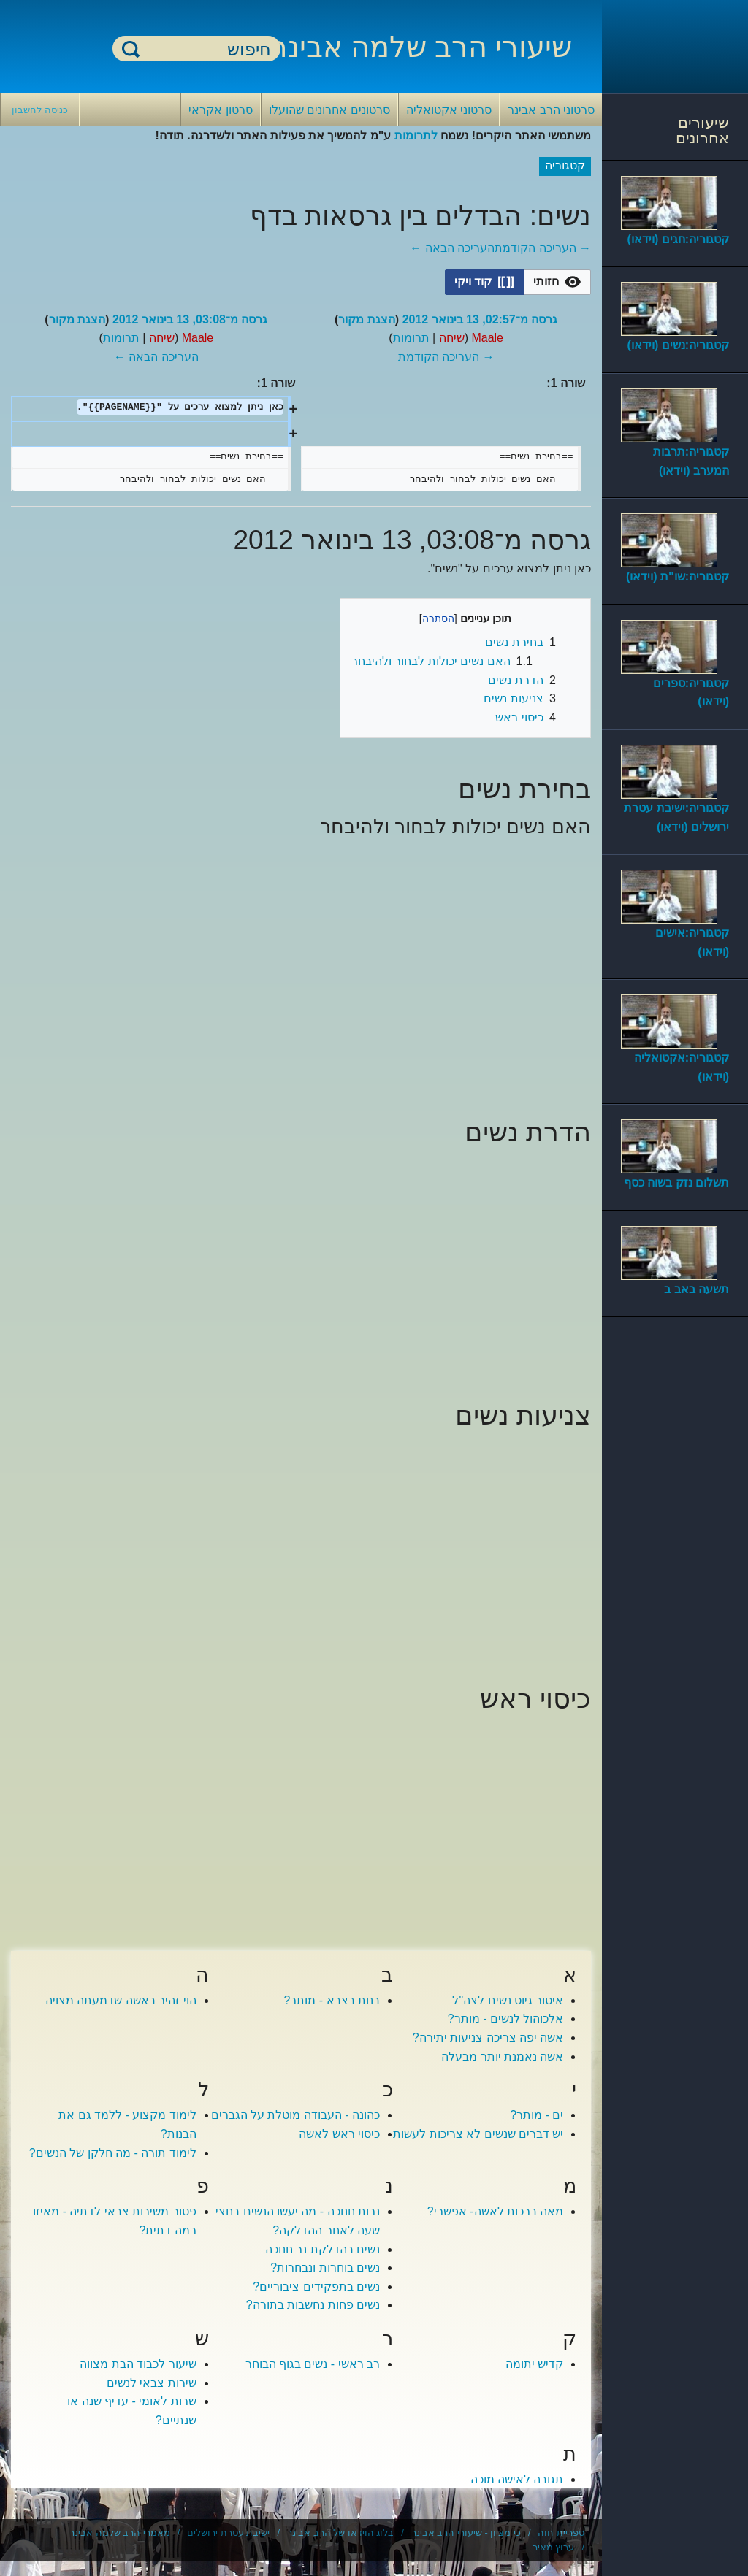 Image resolution: width=748 pixels, height=2576 pixels. I want to click on סרטונים אחרונים שהועלו, so click(329, 110).